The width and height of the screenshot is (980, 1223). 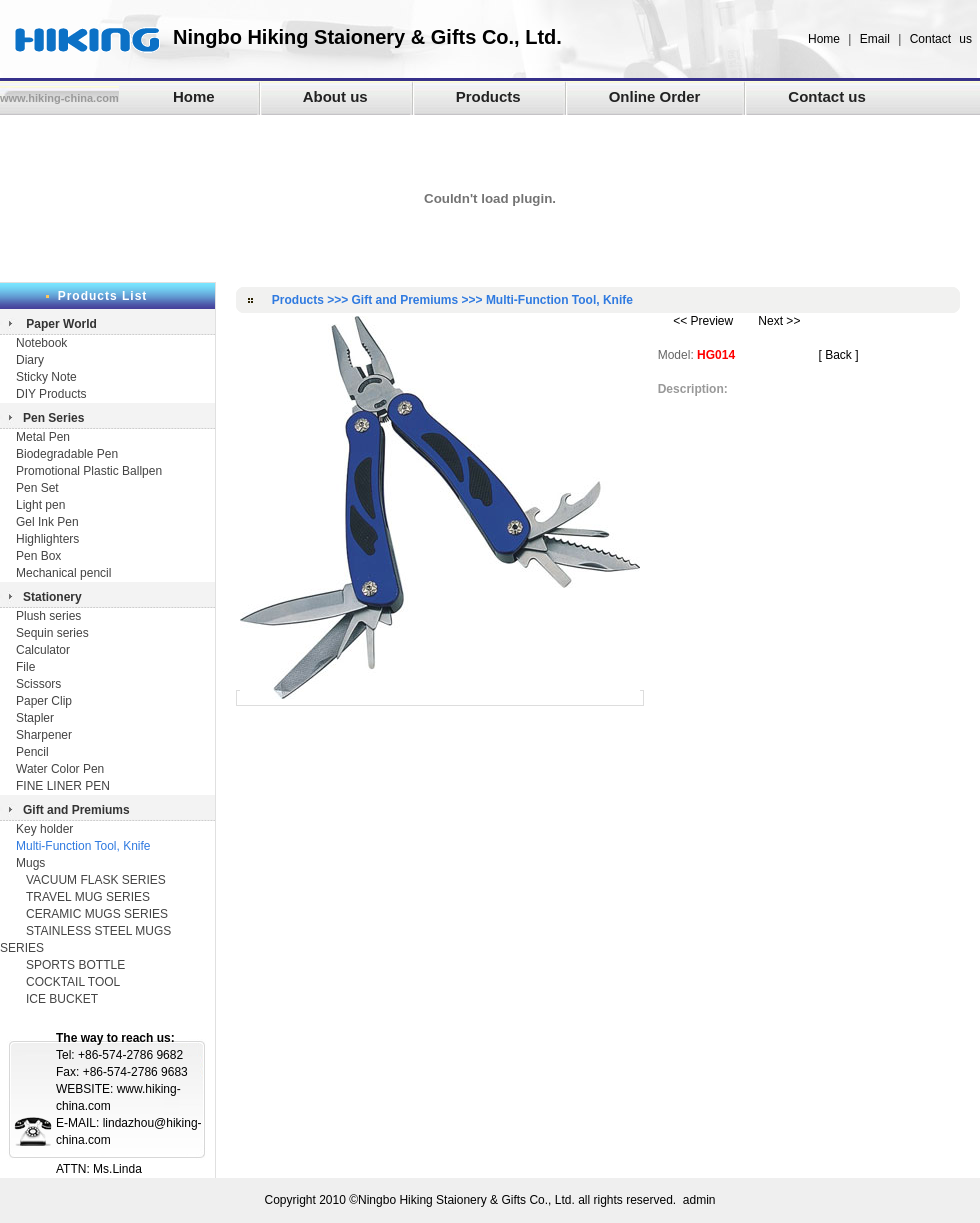 What do you see at coordinates (32, 752) in the screenshot?
I see `Pencil` at bounding box center [32, 752].